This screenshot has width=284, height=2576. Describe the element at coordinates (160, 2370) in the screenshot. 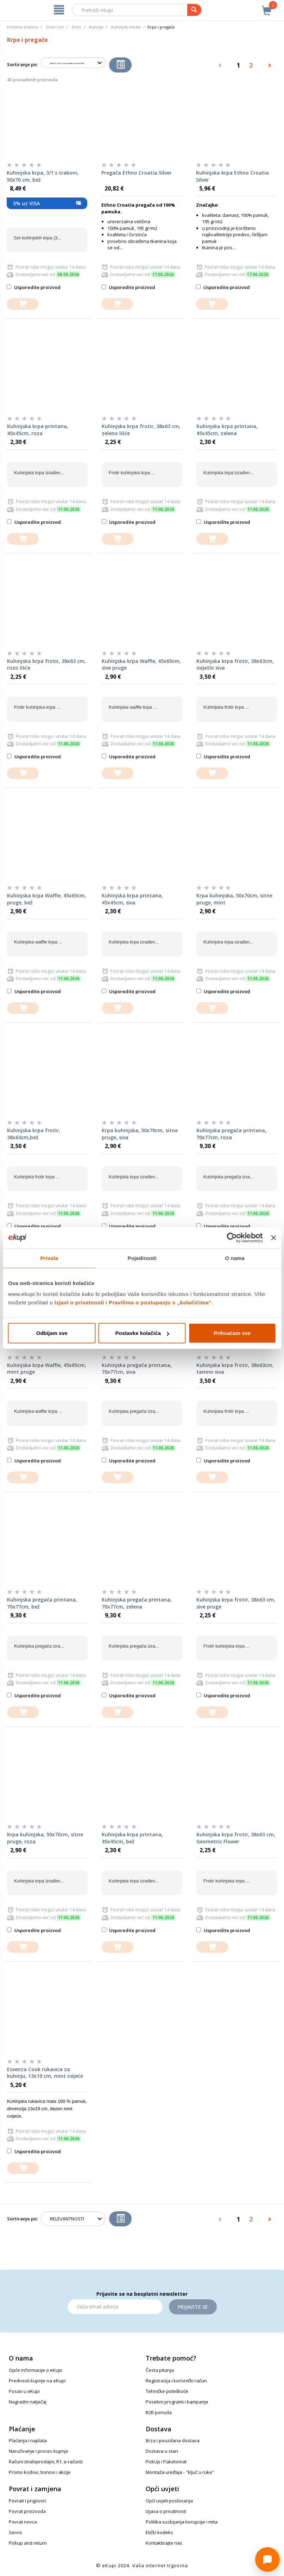

I see `Česta pitanja` at that location.